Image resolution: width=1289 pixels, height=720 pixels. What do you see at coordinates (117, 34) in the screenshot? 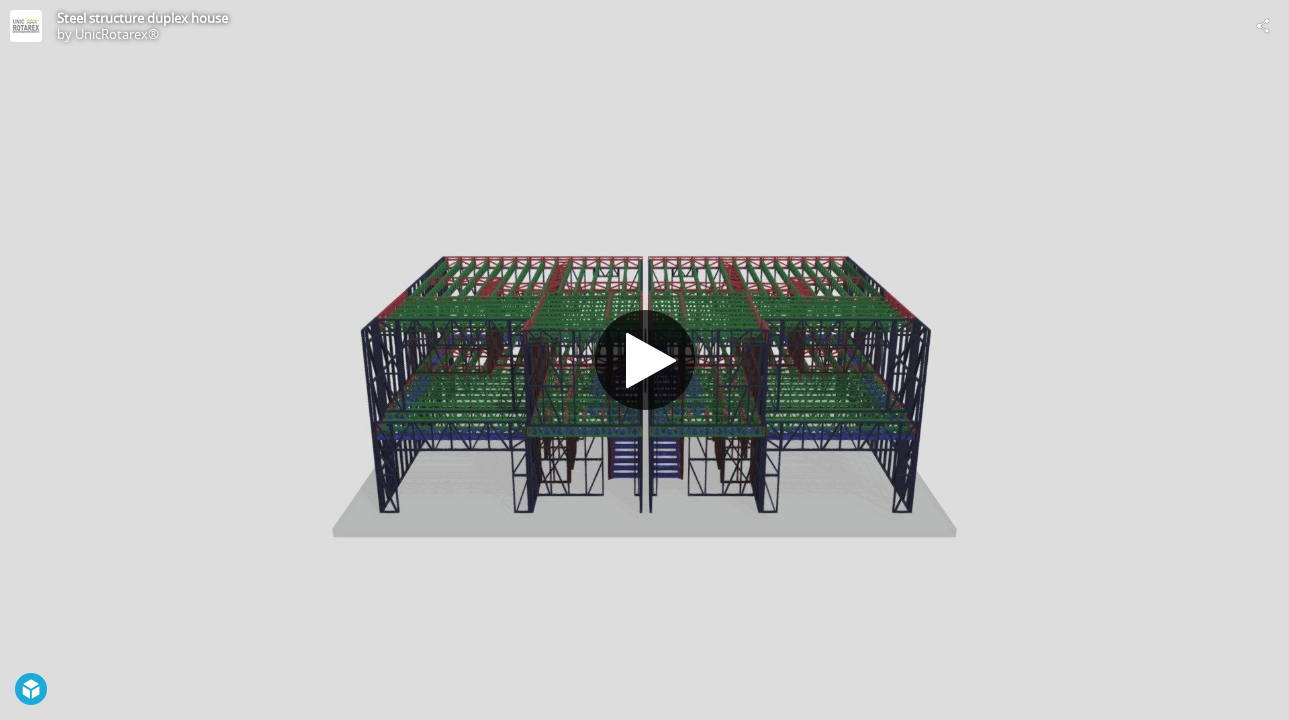
I see `UnicRotarex®` at bounding box center [117, 34].